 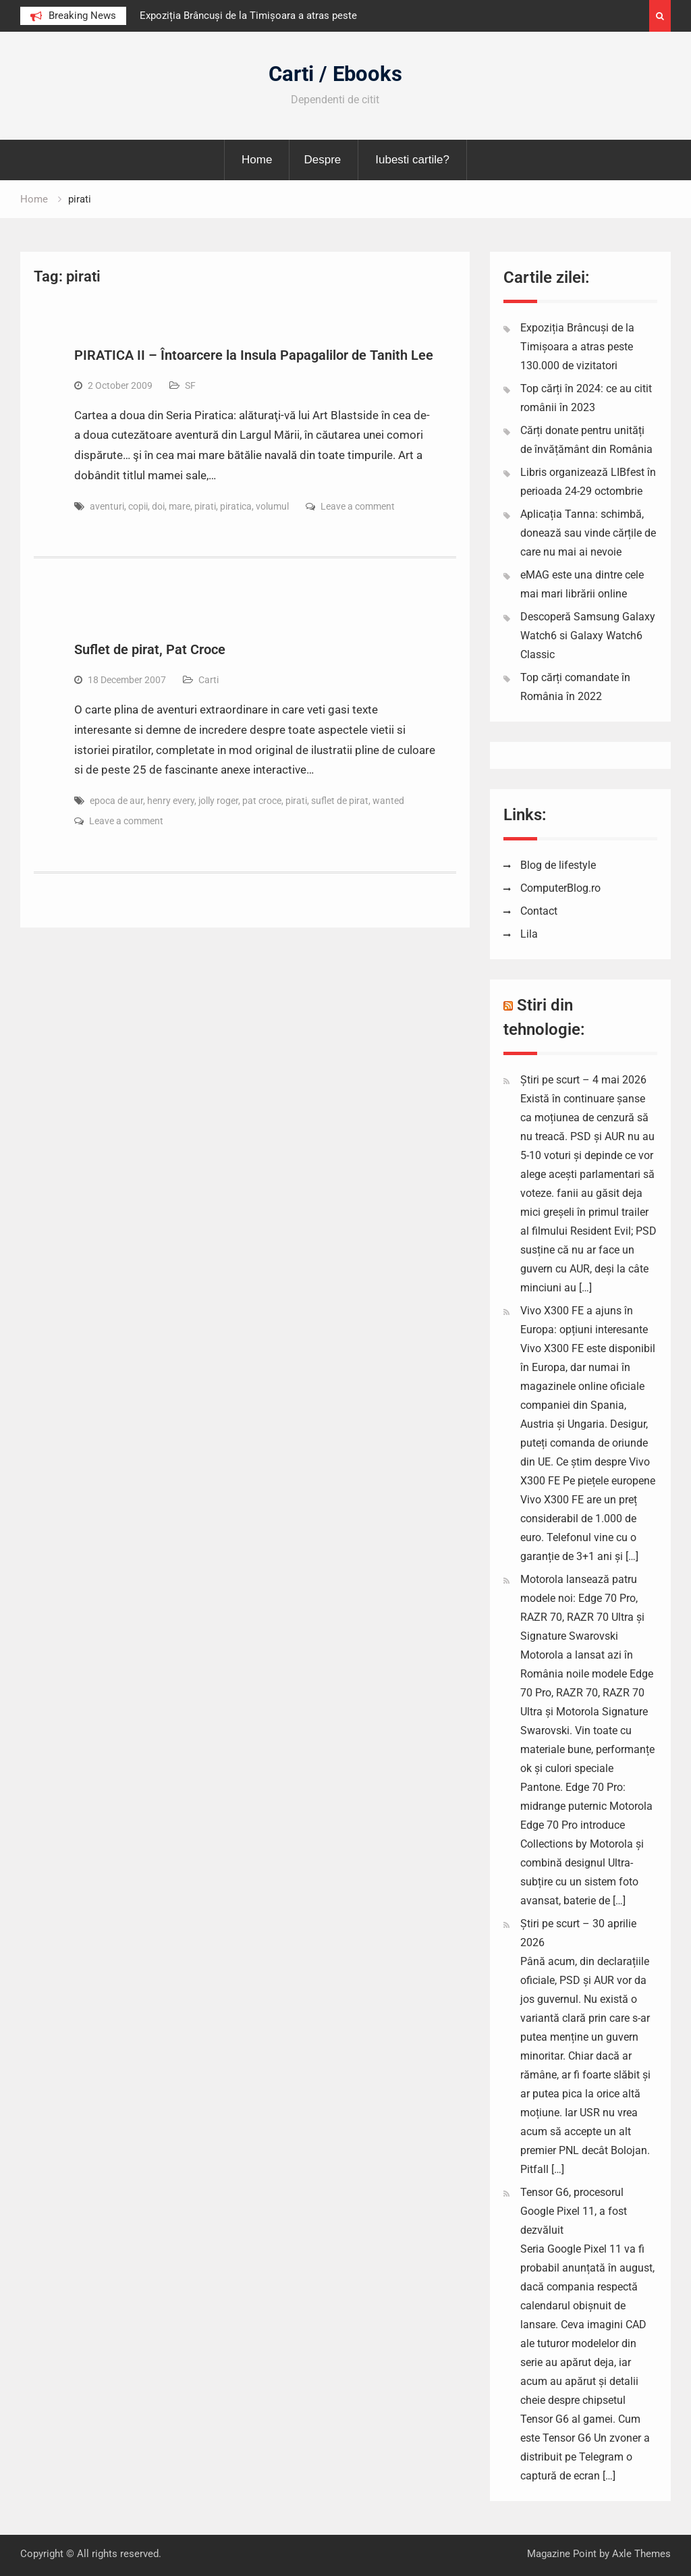 What do you see at coordinates (339, 800) in the screenshot?
I see `suflet de pirat` at bounding box center [339, 800].